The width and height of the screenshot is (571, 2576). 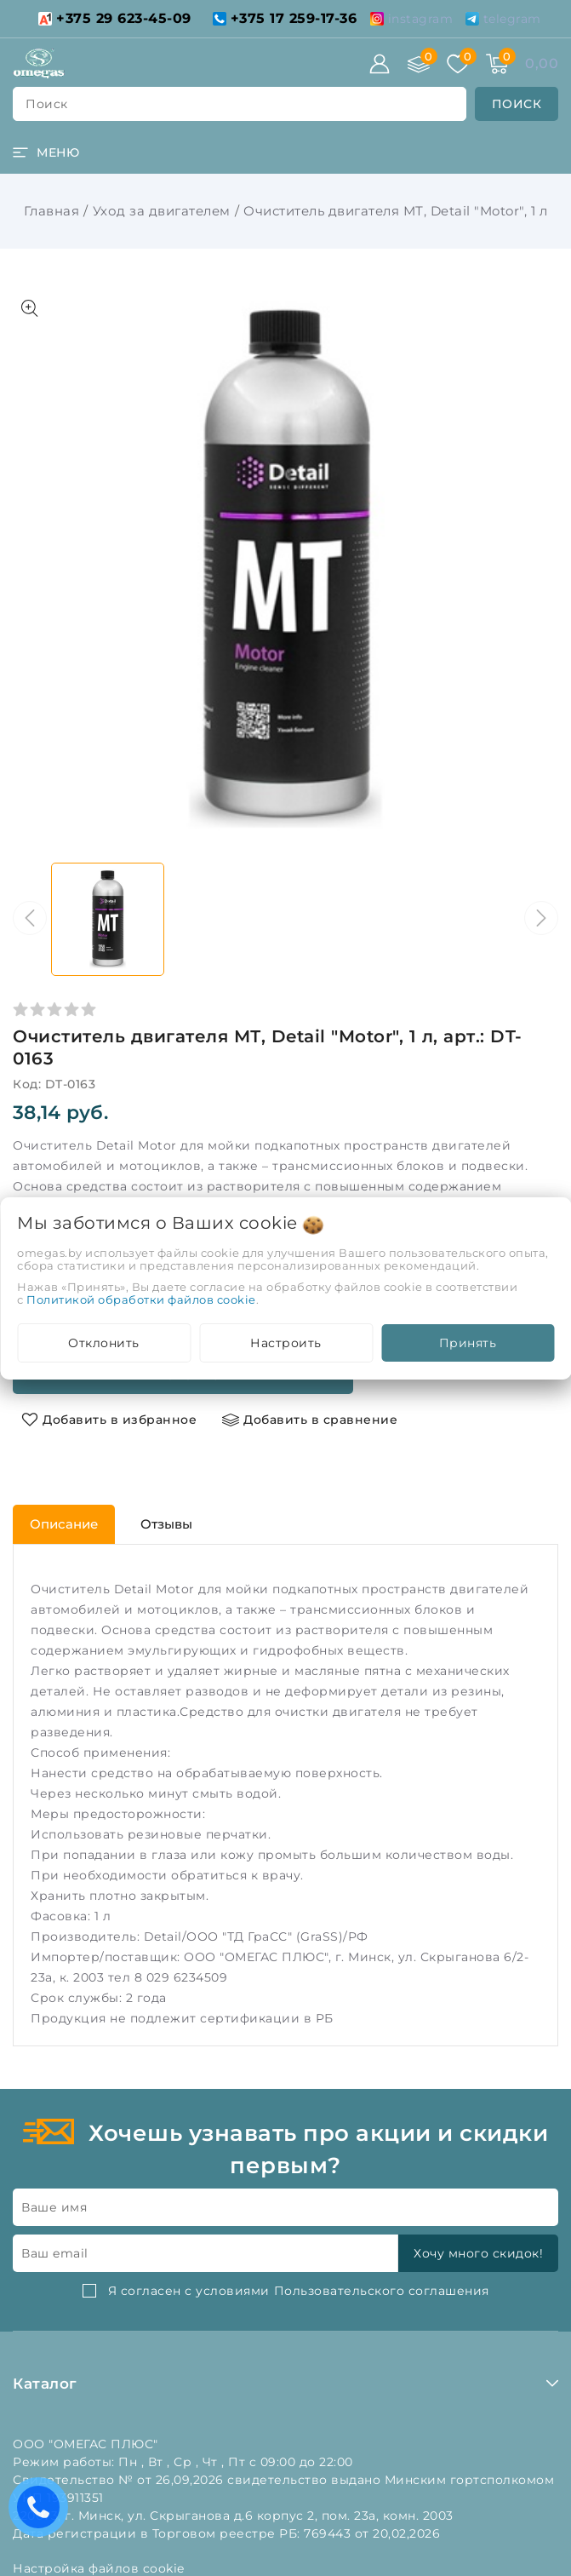 What do you see at coordinates (141, 1299) in the screenshot?
I see `Политикой обработки файлов cookie` at bounding box center [141, 1299].